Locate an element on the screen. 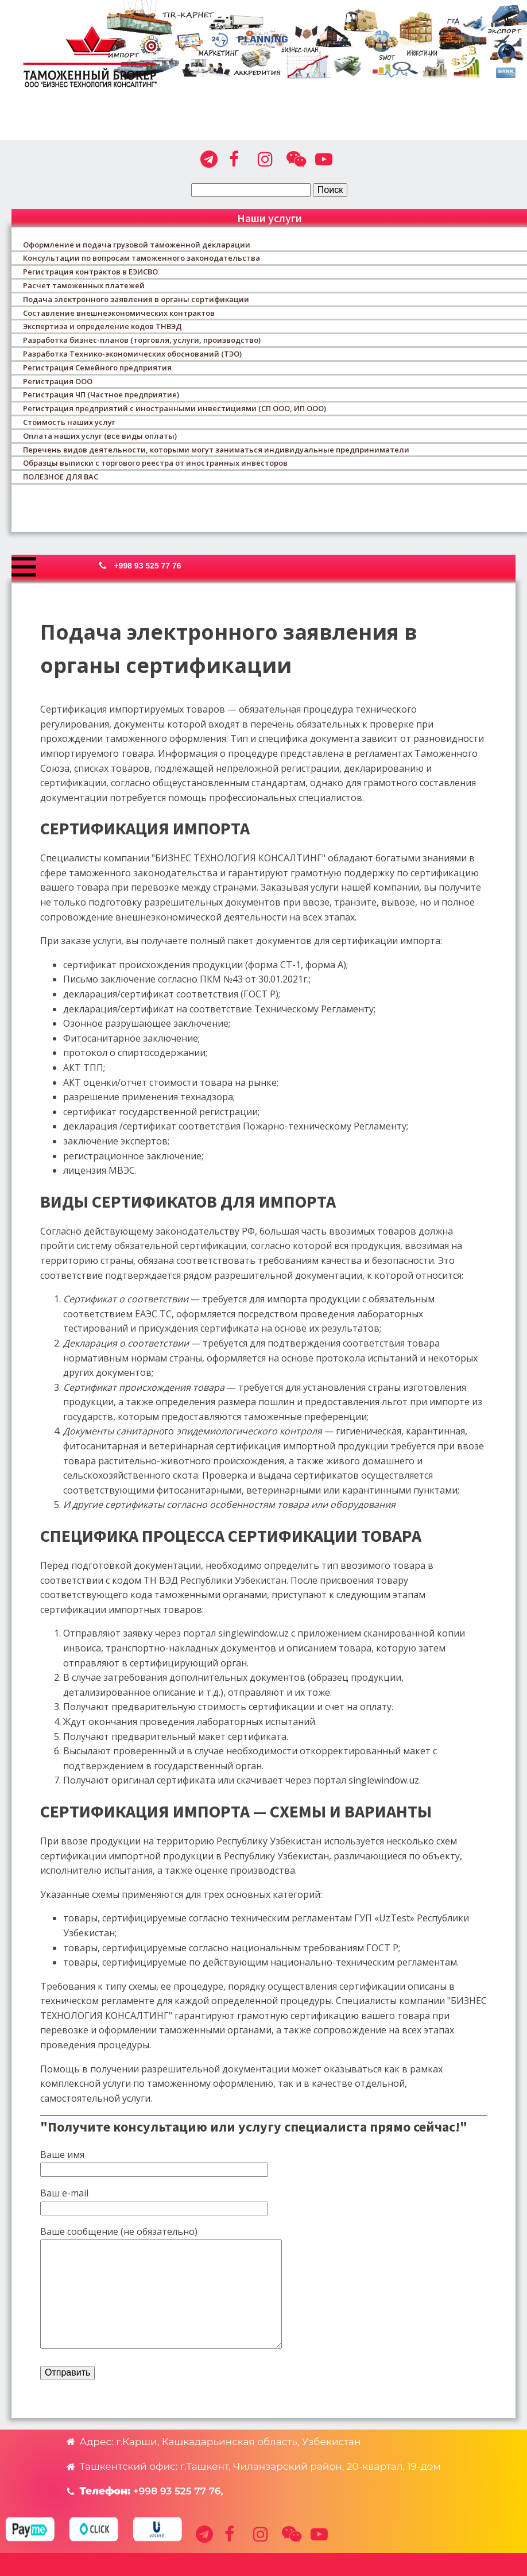 This screenshot has width=527, height=2576. Расчет таможенных платежей is located at coordinates (84, 285).